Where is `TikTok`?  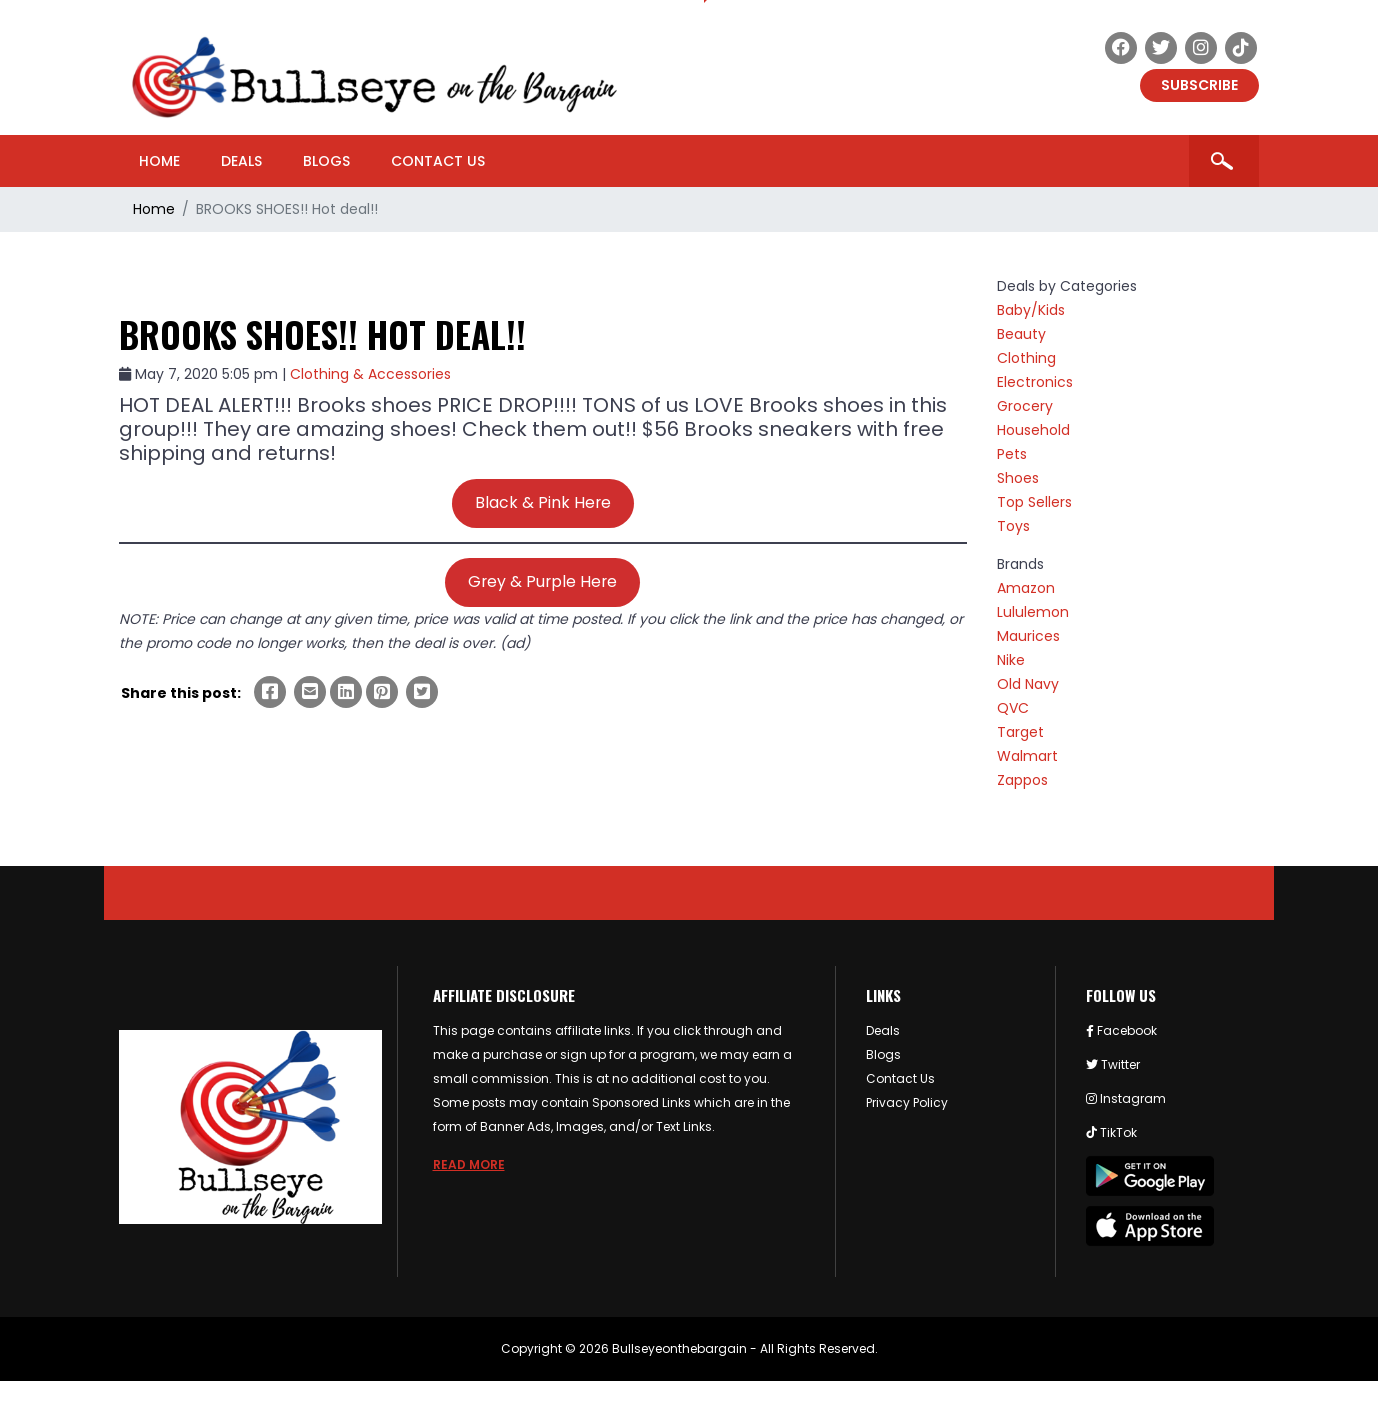 TikTok is located at coordinates (1111, 1132).